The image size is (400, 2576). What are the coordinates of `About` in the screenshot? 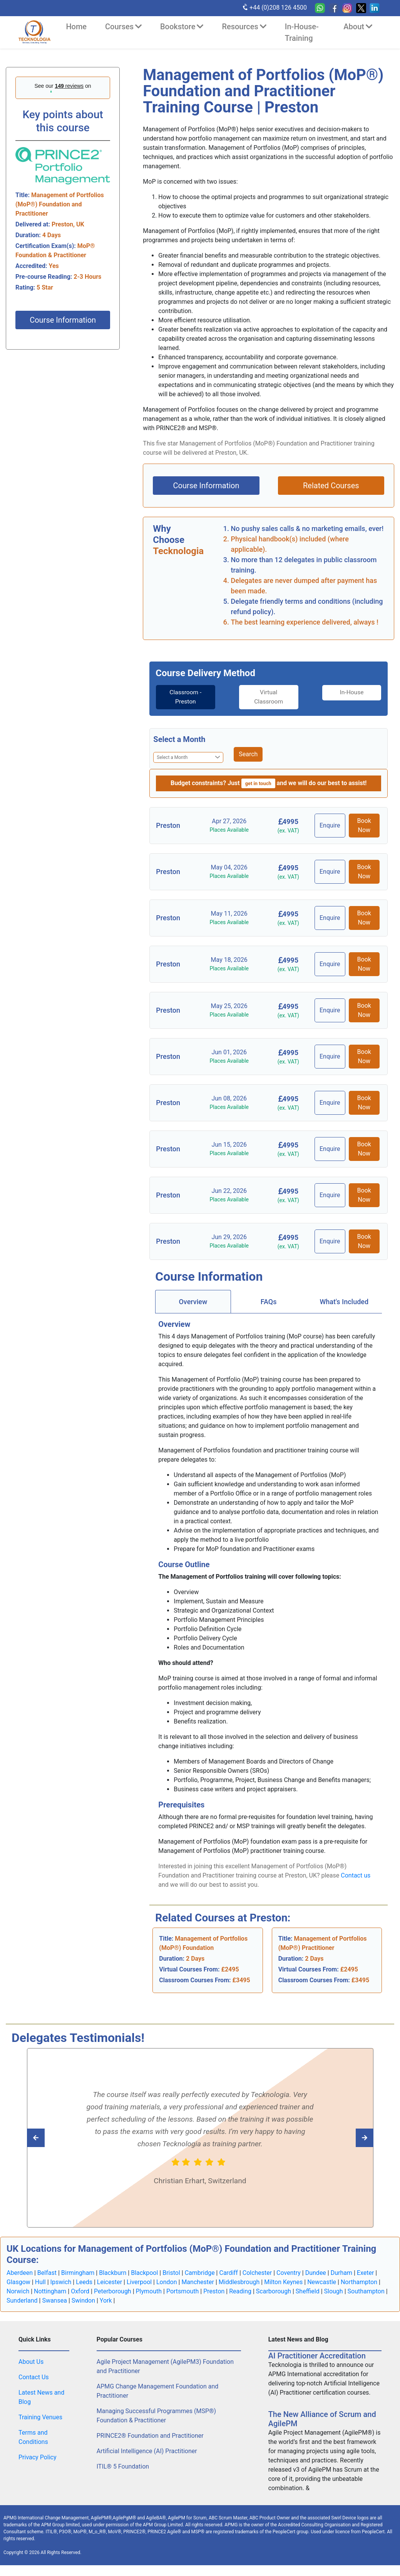 It's located at (357, 26).